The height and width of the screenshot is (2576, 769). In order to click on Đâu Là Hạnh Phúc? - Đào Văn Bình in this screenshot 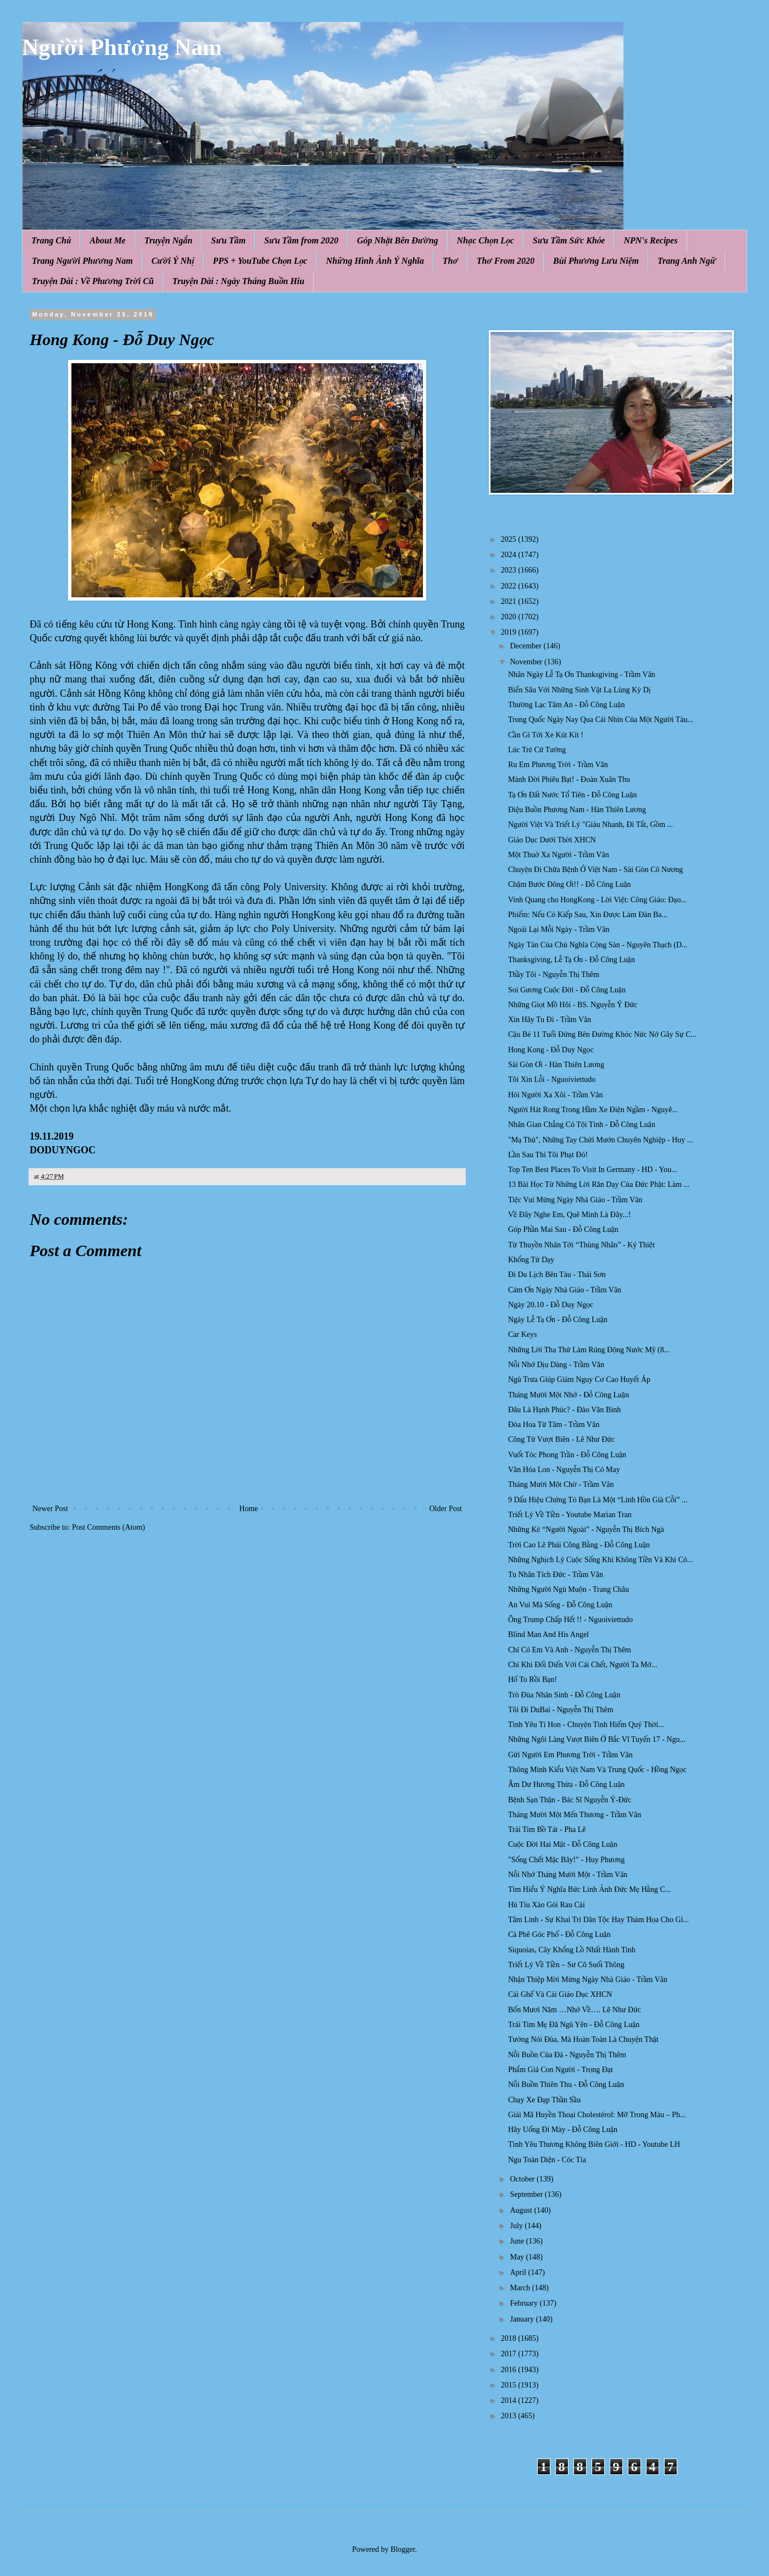, I will do `click(564, 1410)`.